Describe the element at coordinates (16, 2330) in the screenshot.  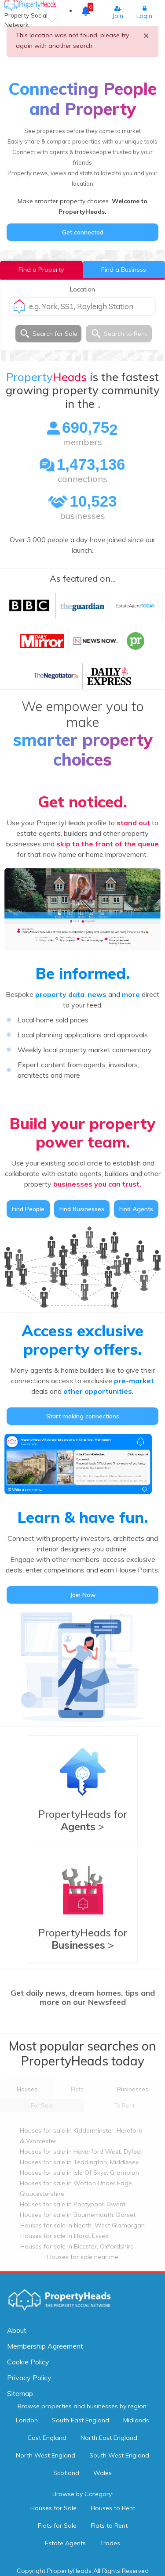
I see `About` at that location.